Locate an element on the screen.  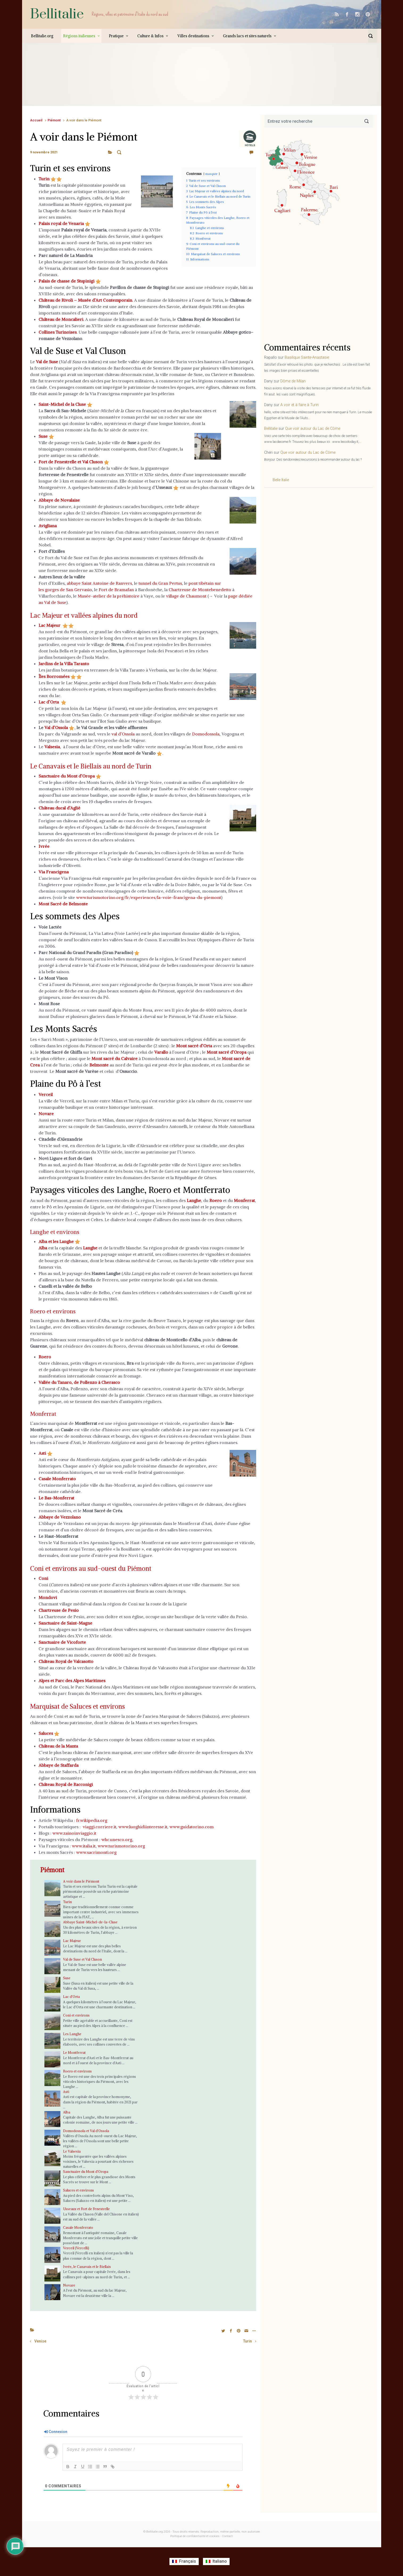
Val d’Ossola is located at coordinates (56, 727).